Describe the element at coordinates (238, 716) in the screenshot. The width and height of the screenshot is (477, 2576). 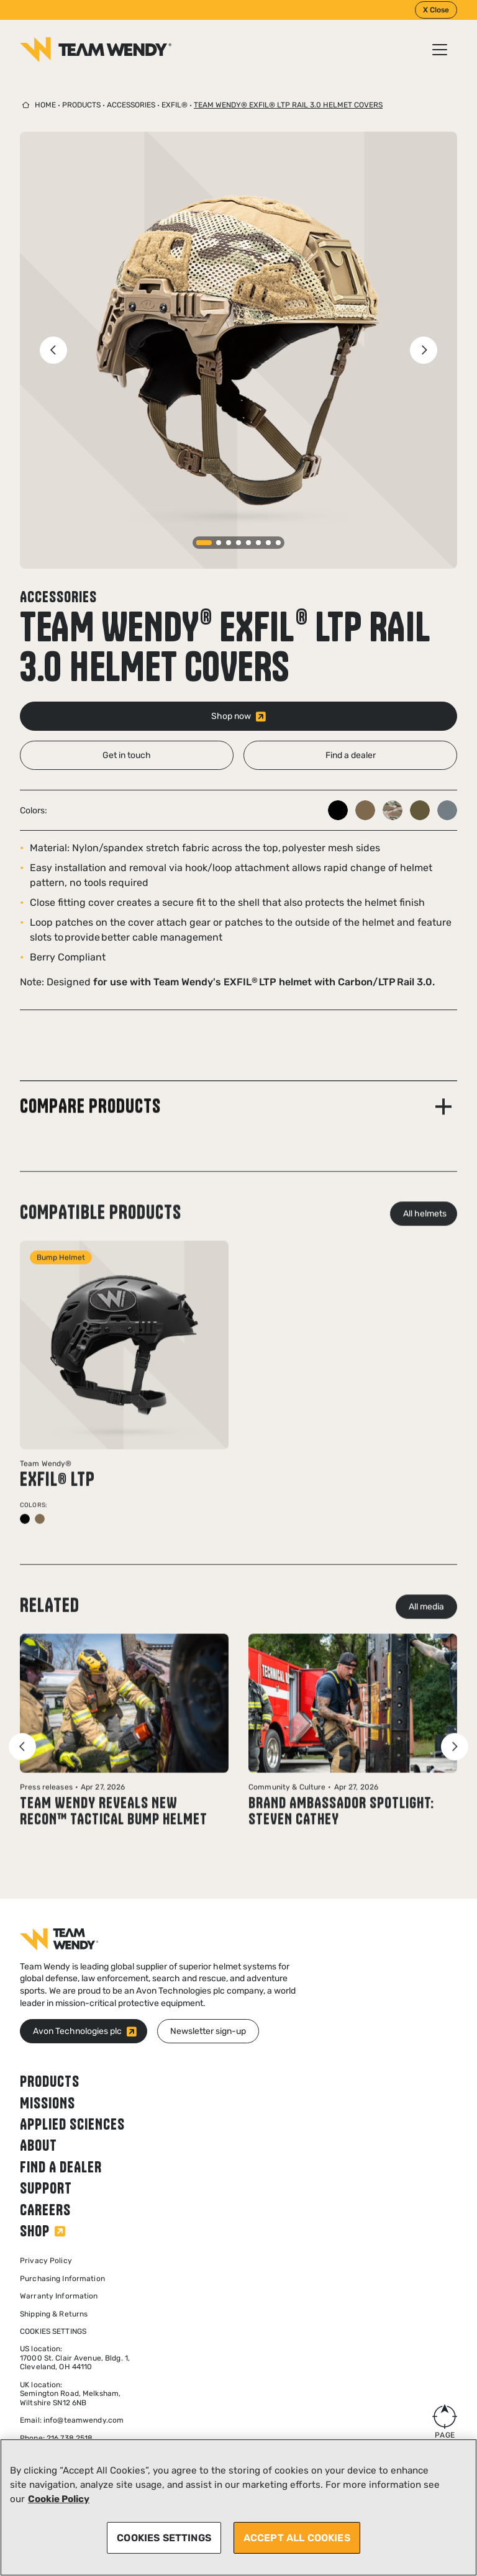
I see `[Shop now (opens in new window)]` at that location.